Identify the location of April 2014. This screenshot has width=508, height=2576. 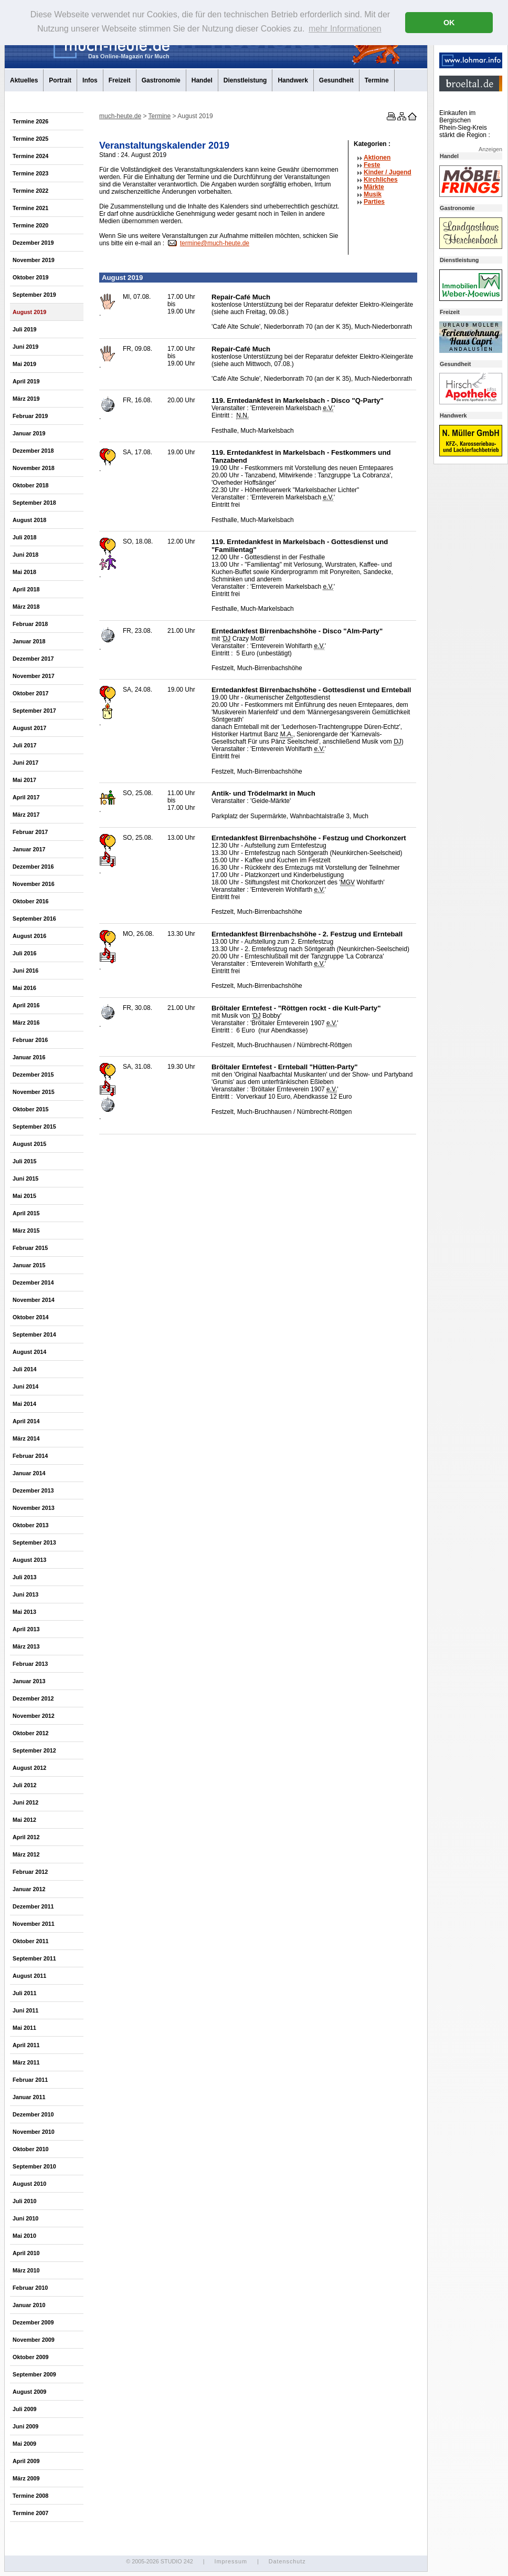
(26, 1421).